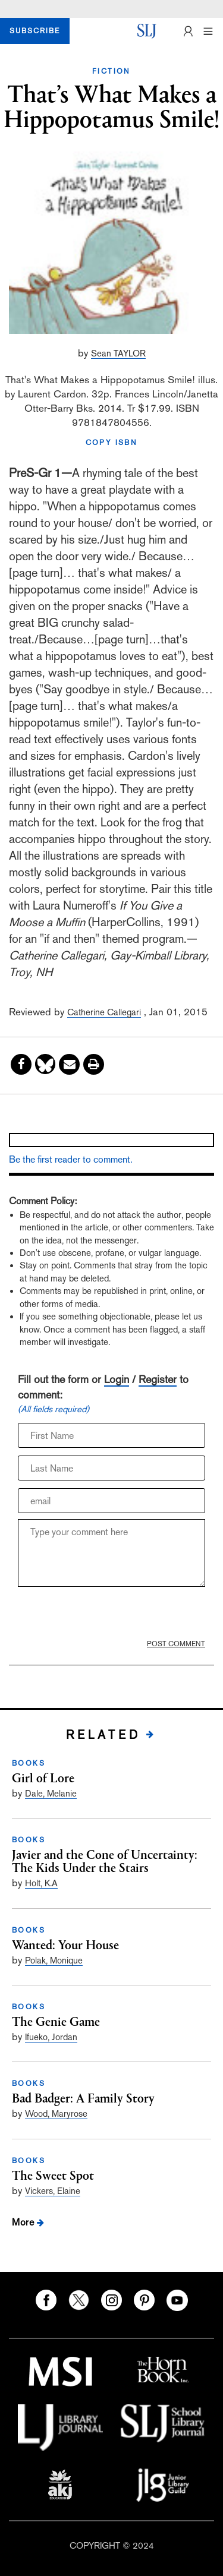 Image resolution: width=223 pixels, height=2576 pixels. What do you see at coordinates (111, 71) in the screenshot?
I see `FICTION` at bounding box center [111, 71].